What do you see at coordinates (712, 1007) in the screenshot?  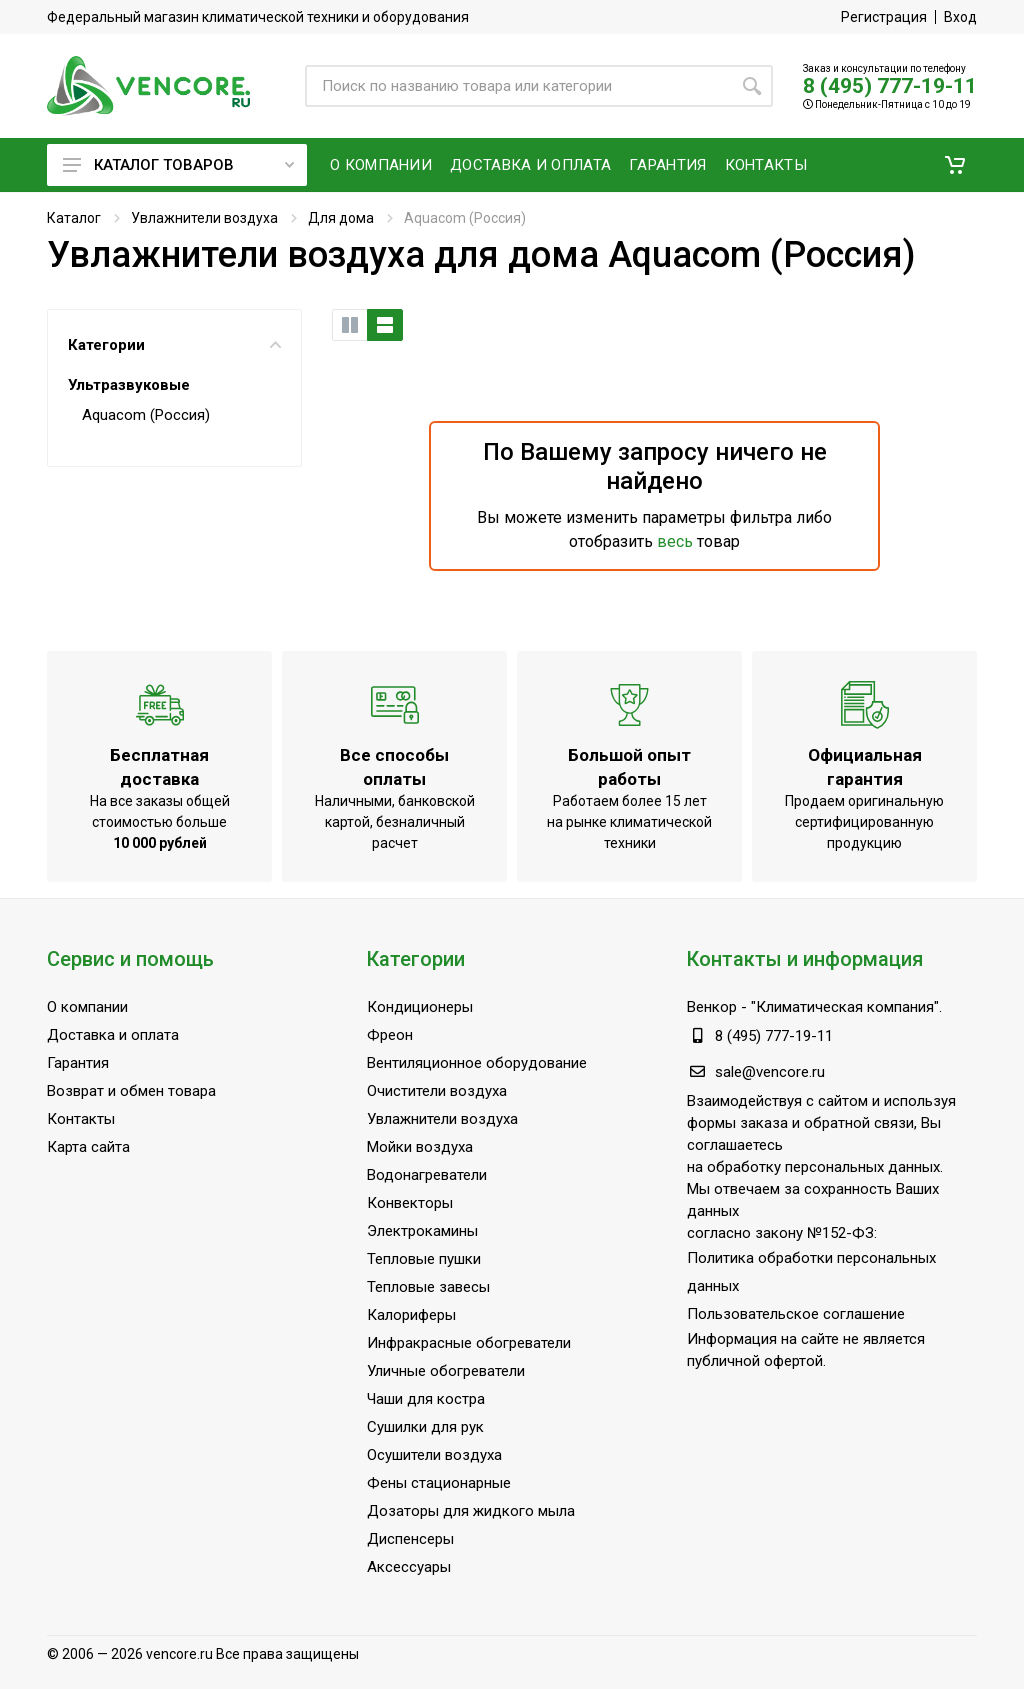 I see `Венкор` at bounding box center [712, 1007].